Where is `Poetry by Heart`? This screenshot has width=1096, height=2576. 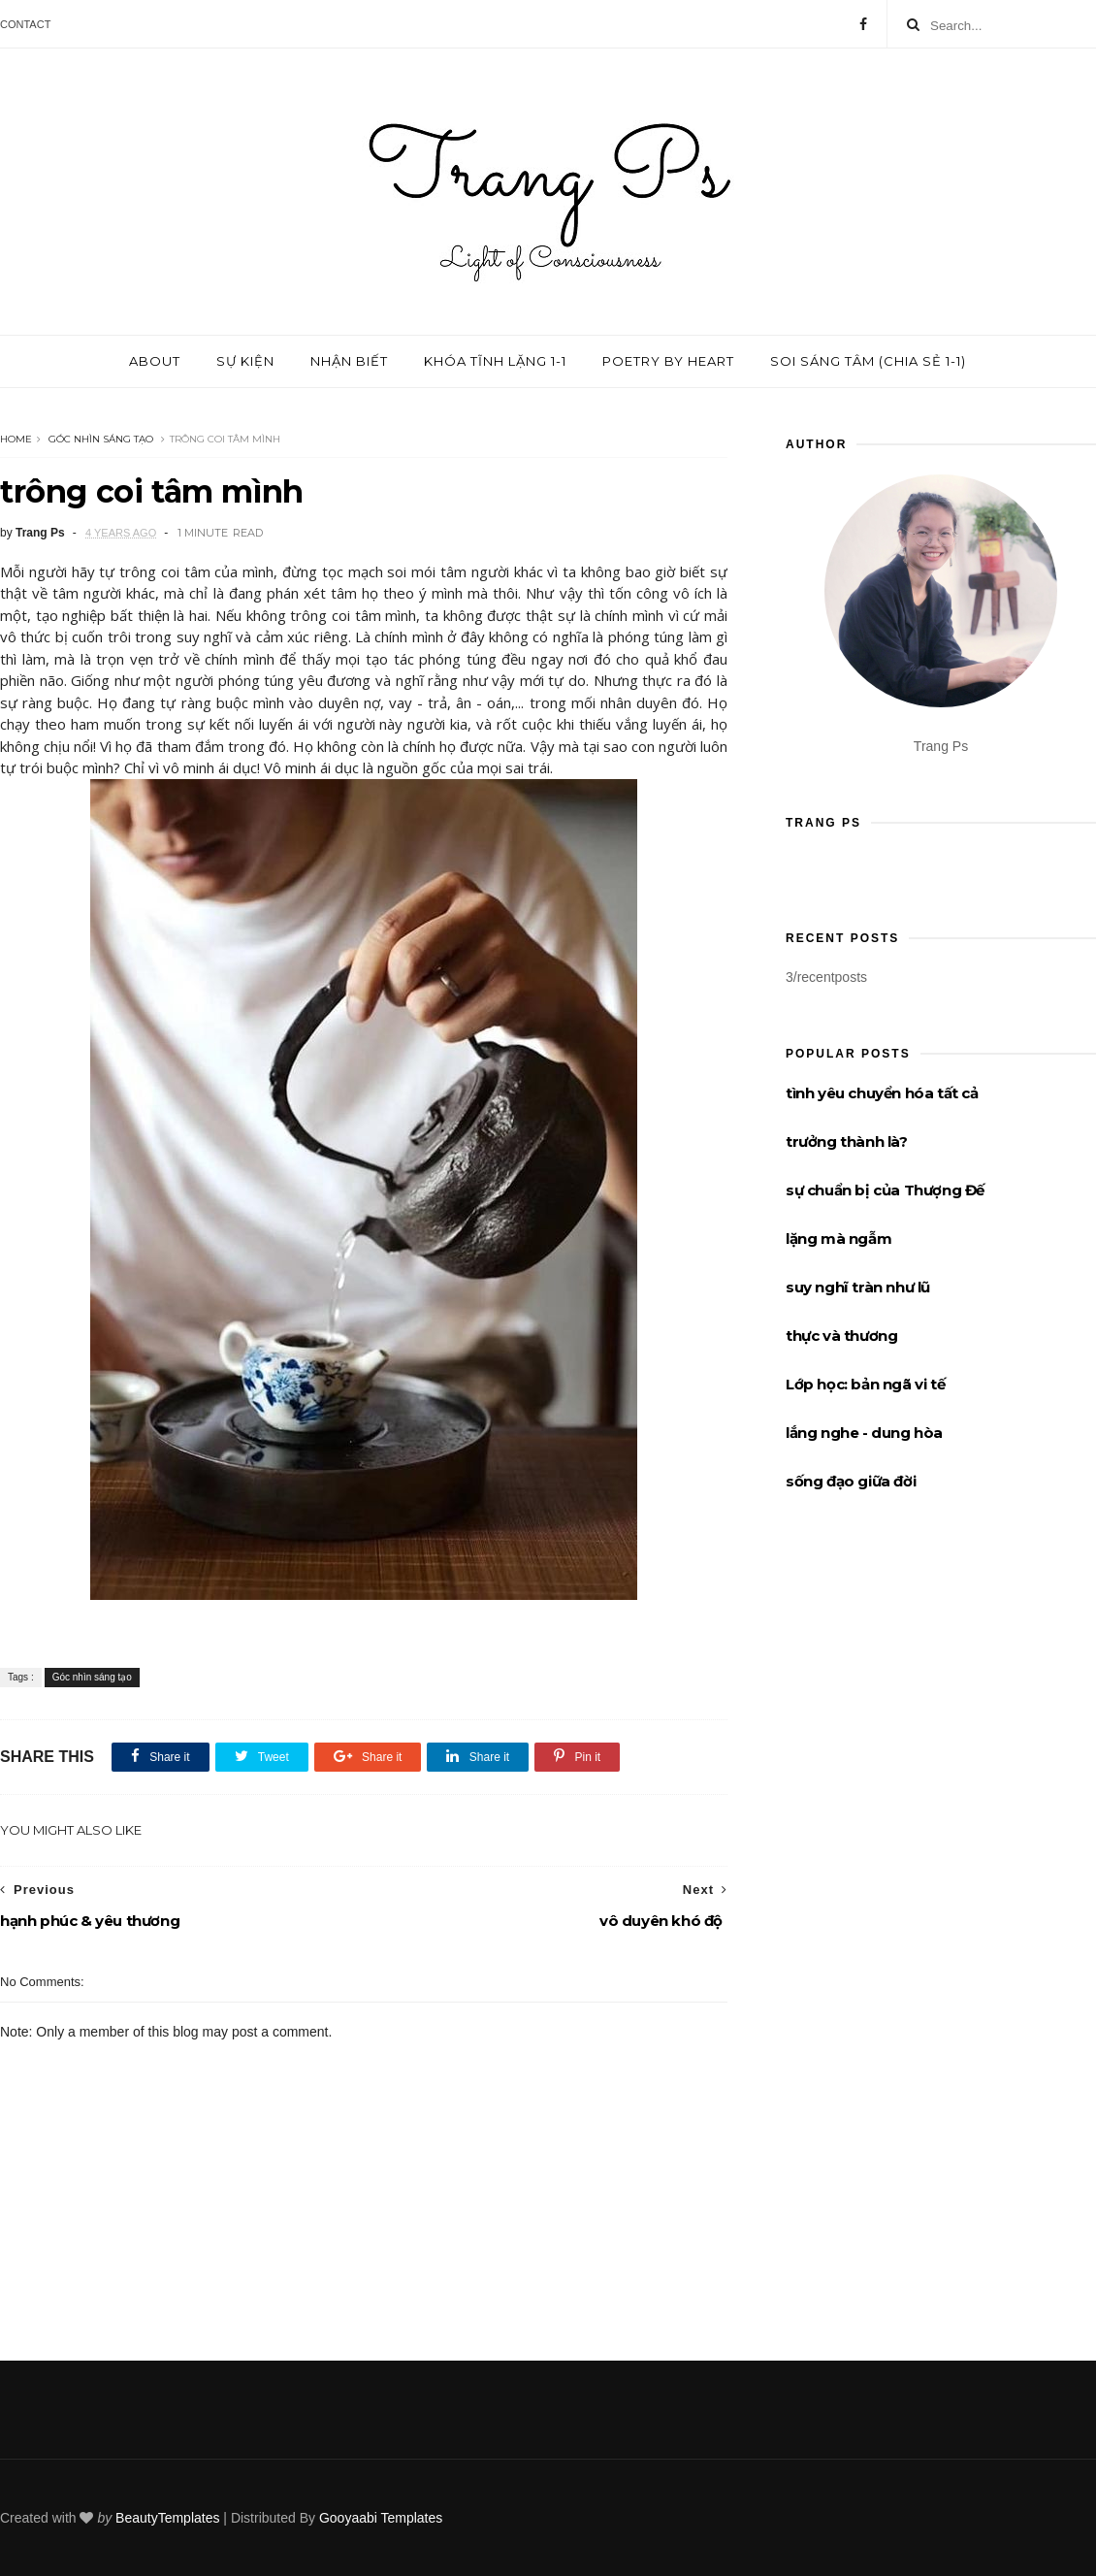
Poetry by Heart is located at coordinates (668, 361).